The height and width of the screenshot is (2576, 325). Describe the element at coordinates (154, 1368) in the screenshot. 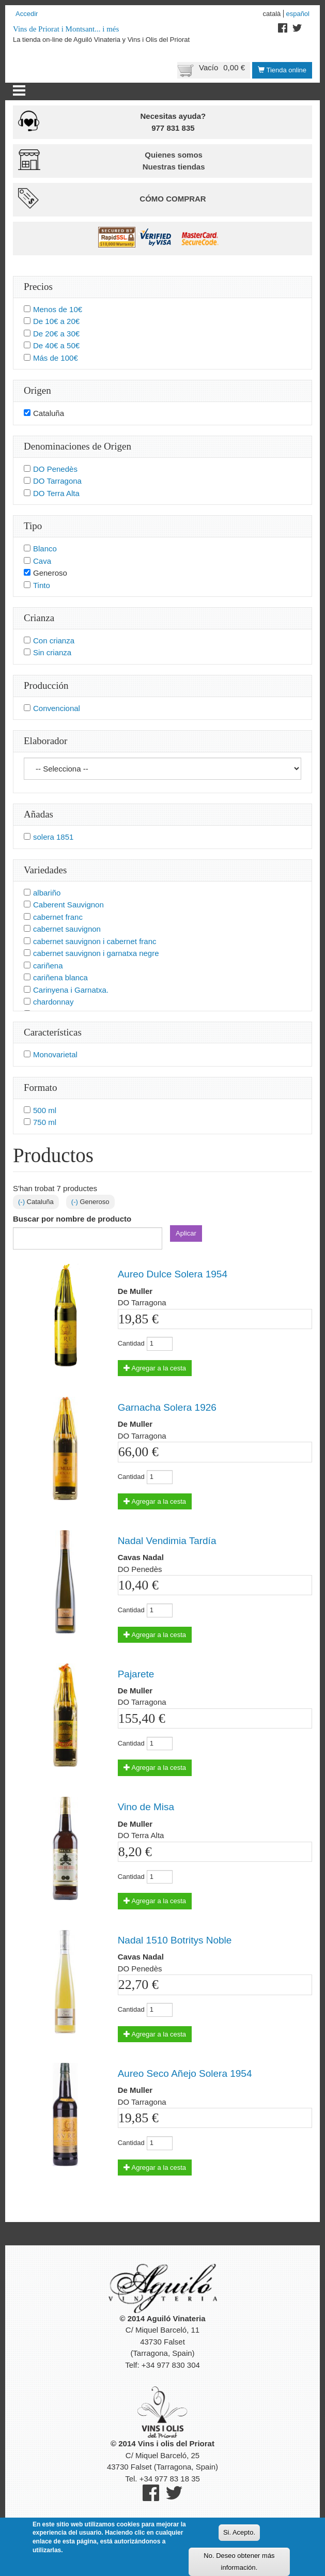

I see `Agregar a la cesta` at that location.